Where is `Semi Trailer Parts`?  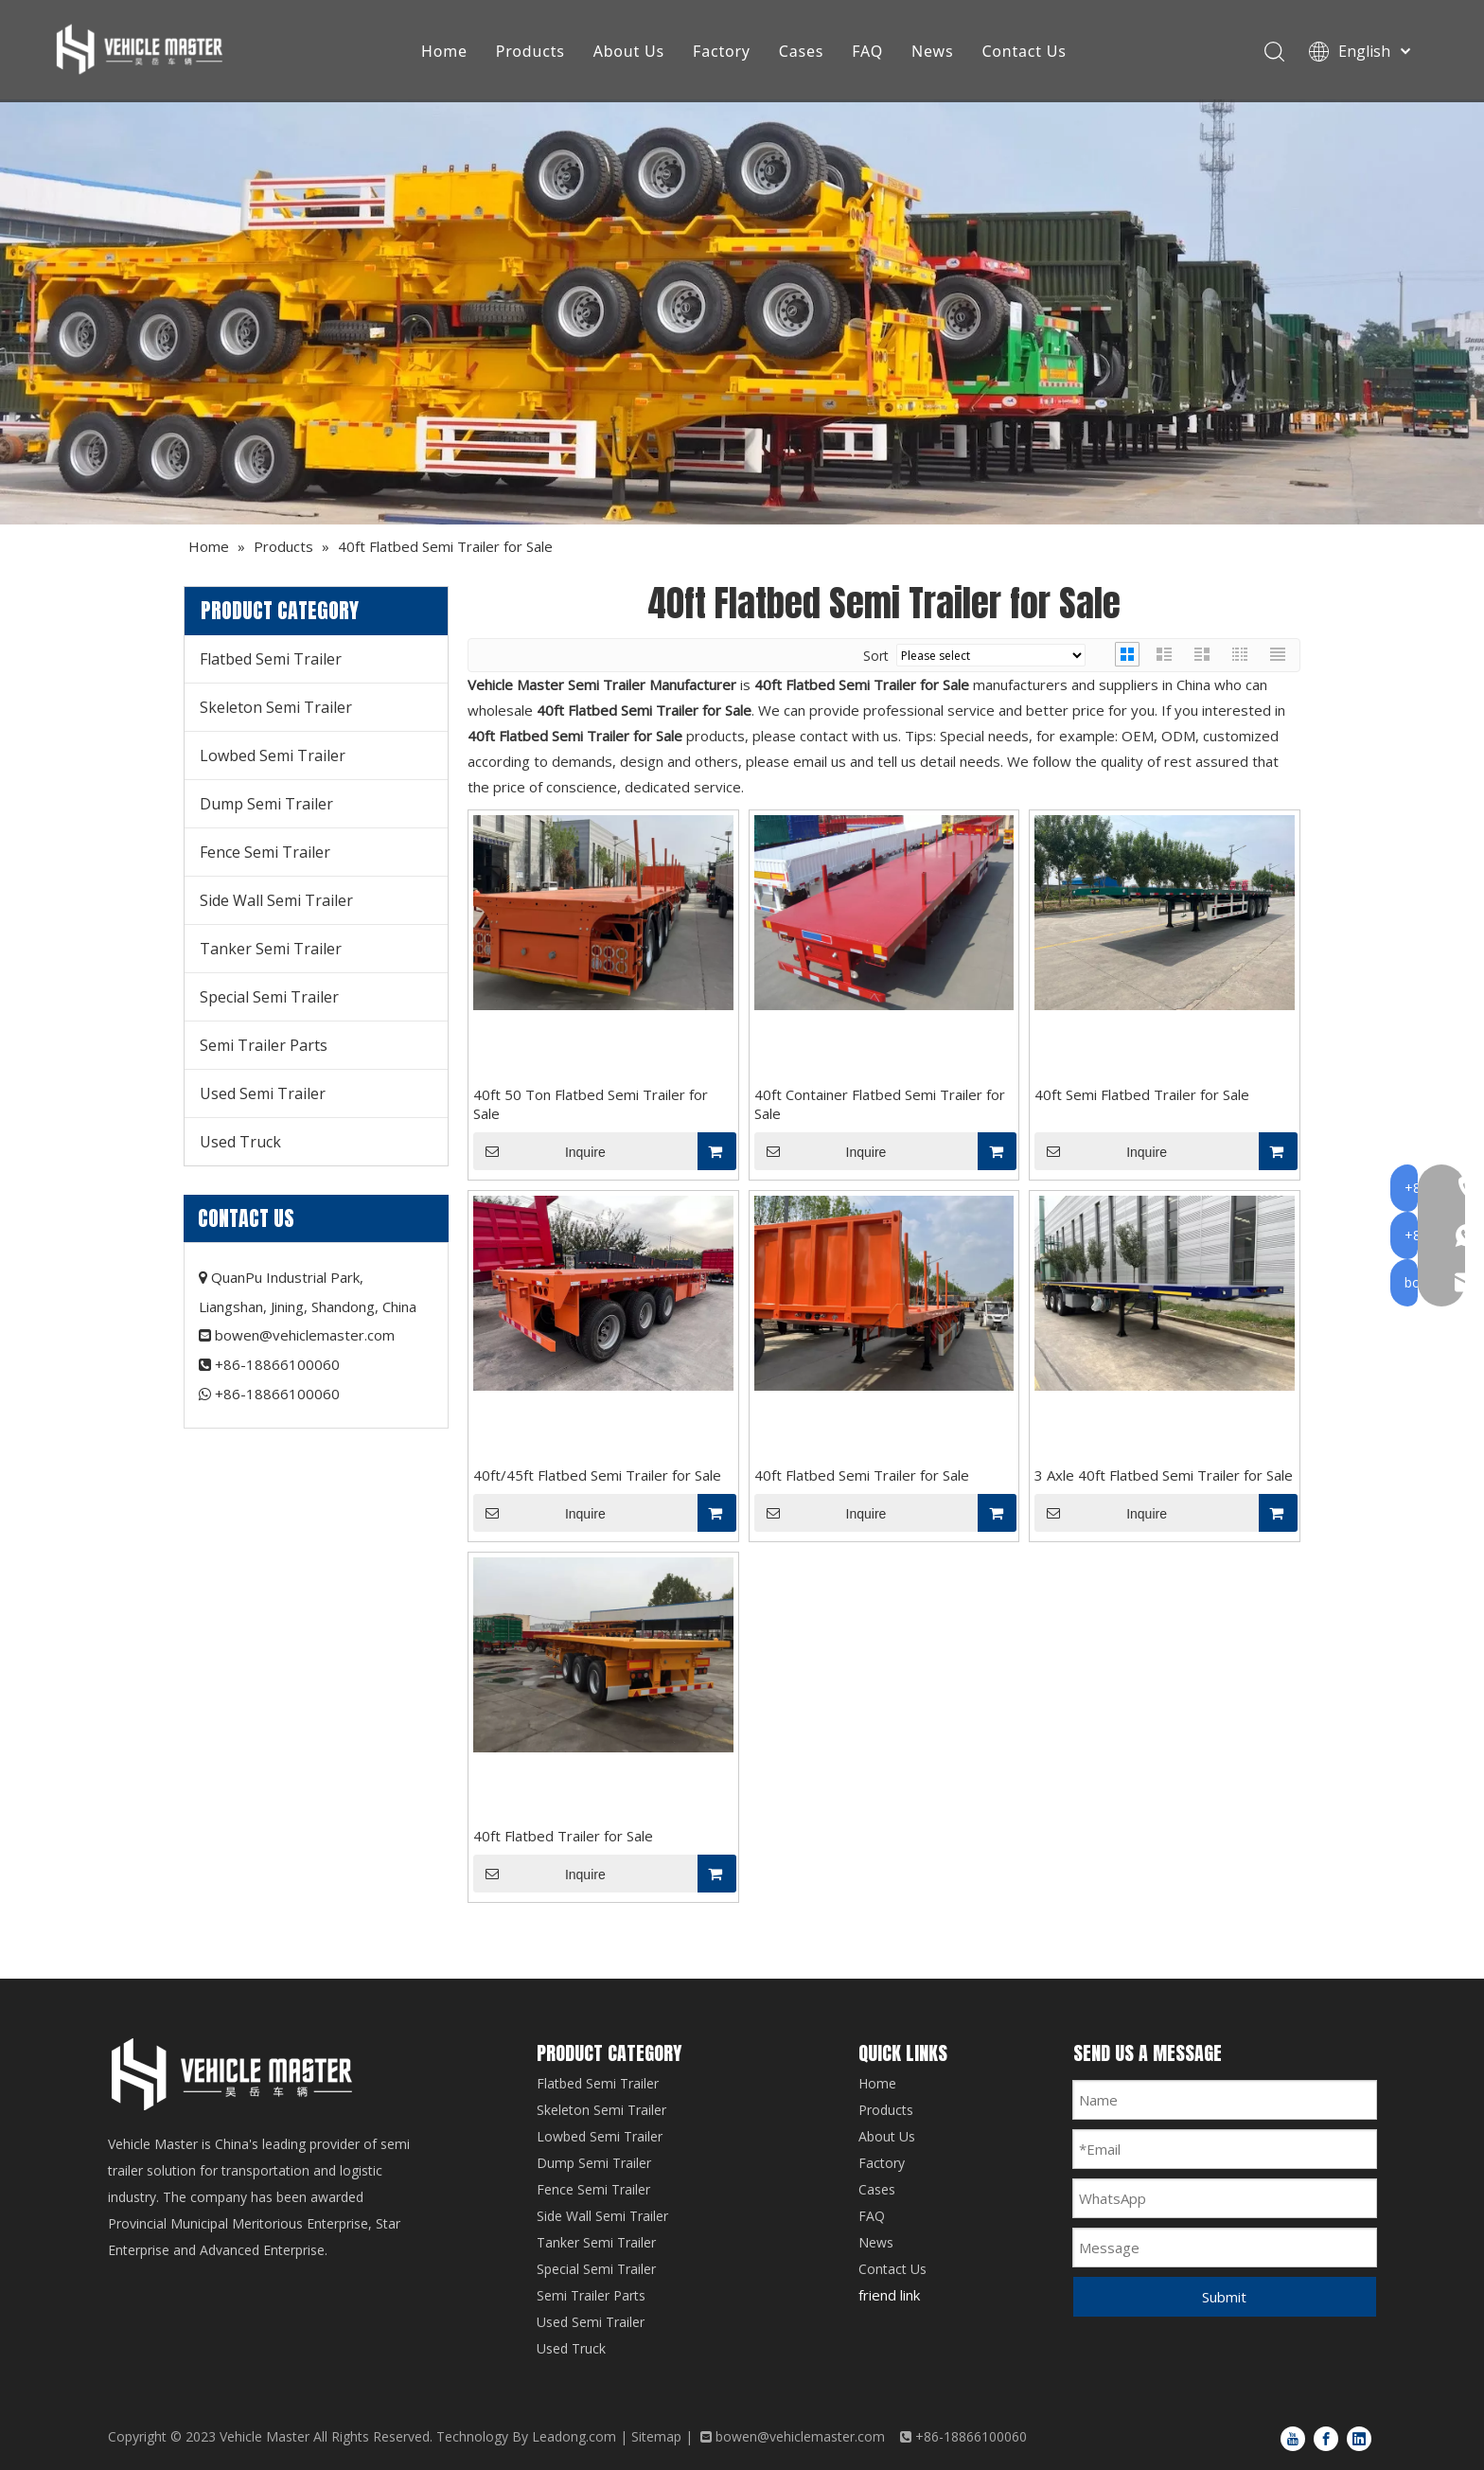 Semi Trailer Parts is located at coordinates (263, 1045).